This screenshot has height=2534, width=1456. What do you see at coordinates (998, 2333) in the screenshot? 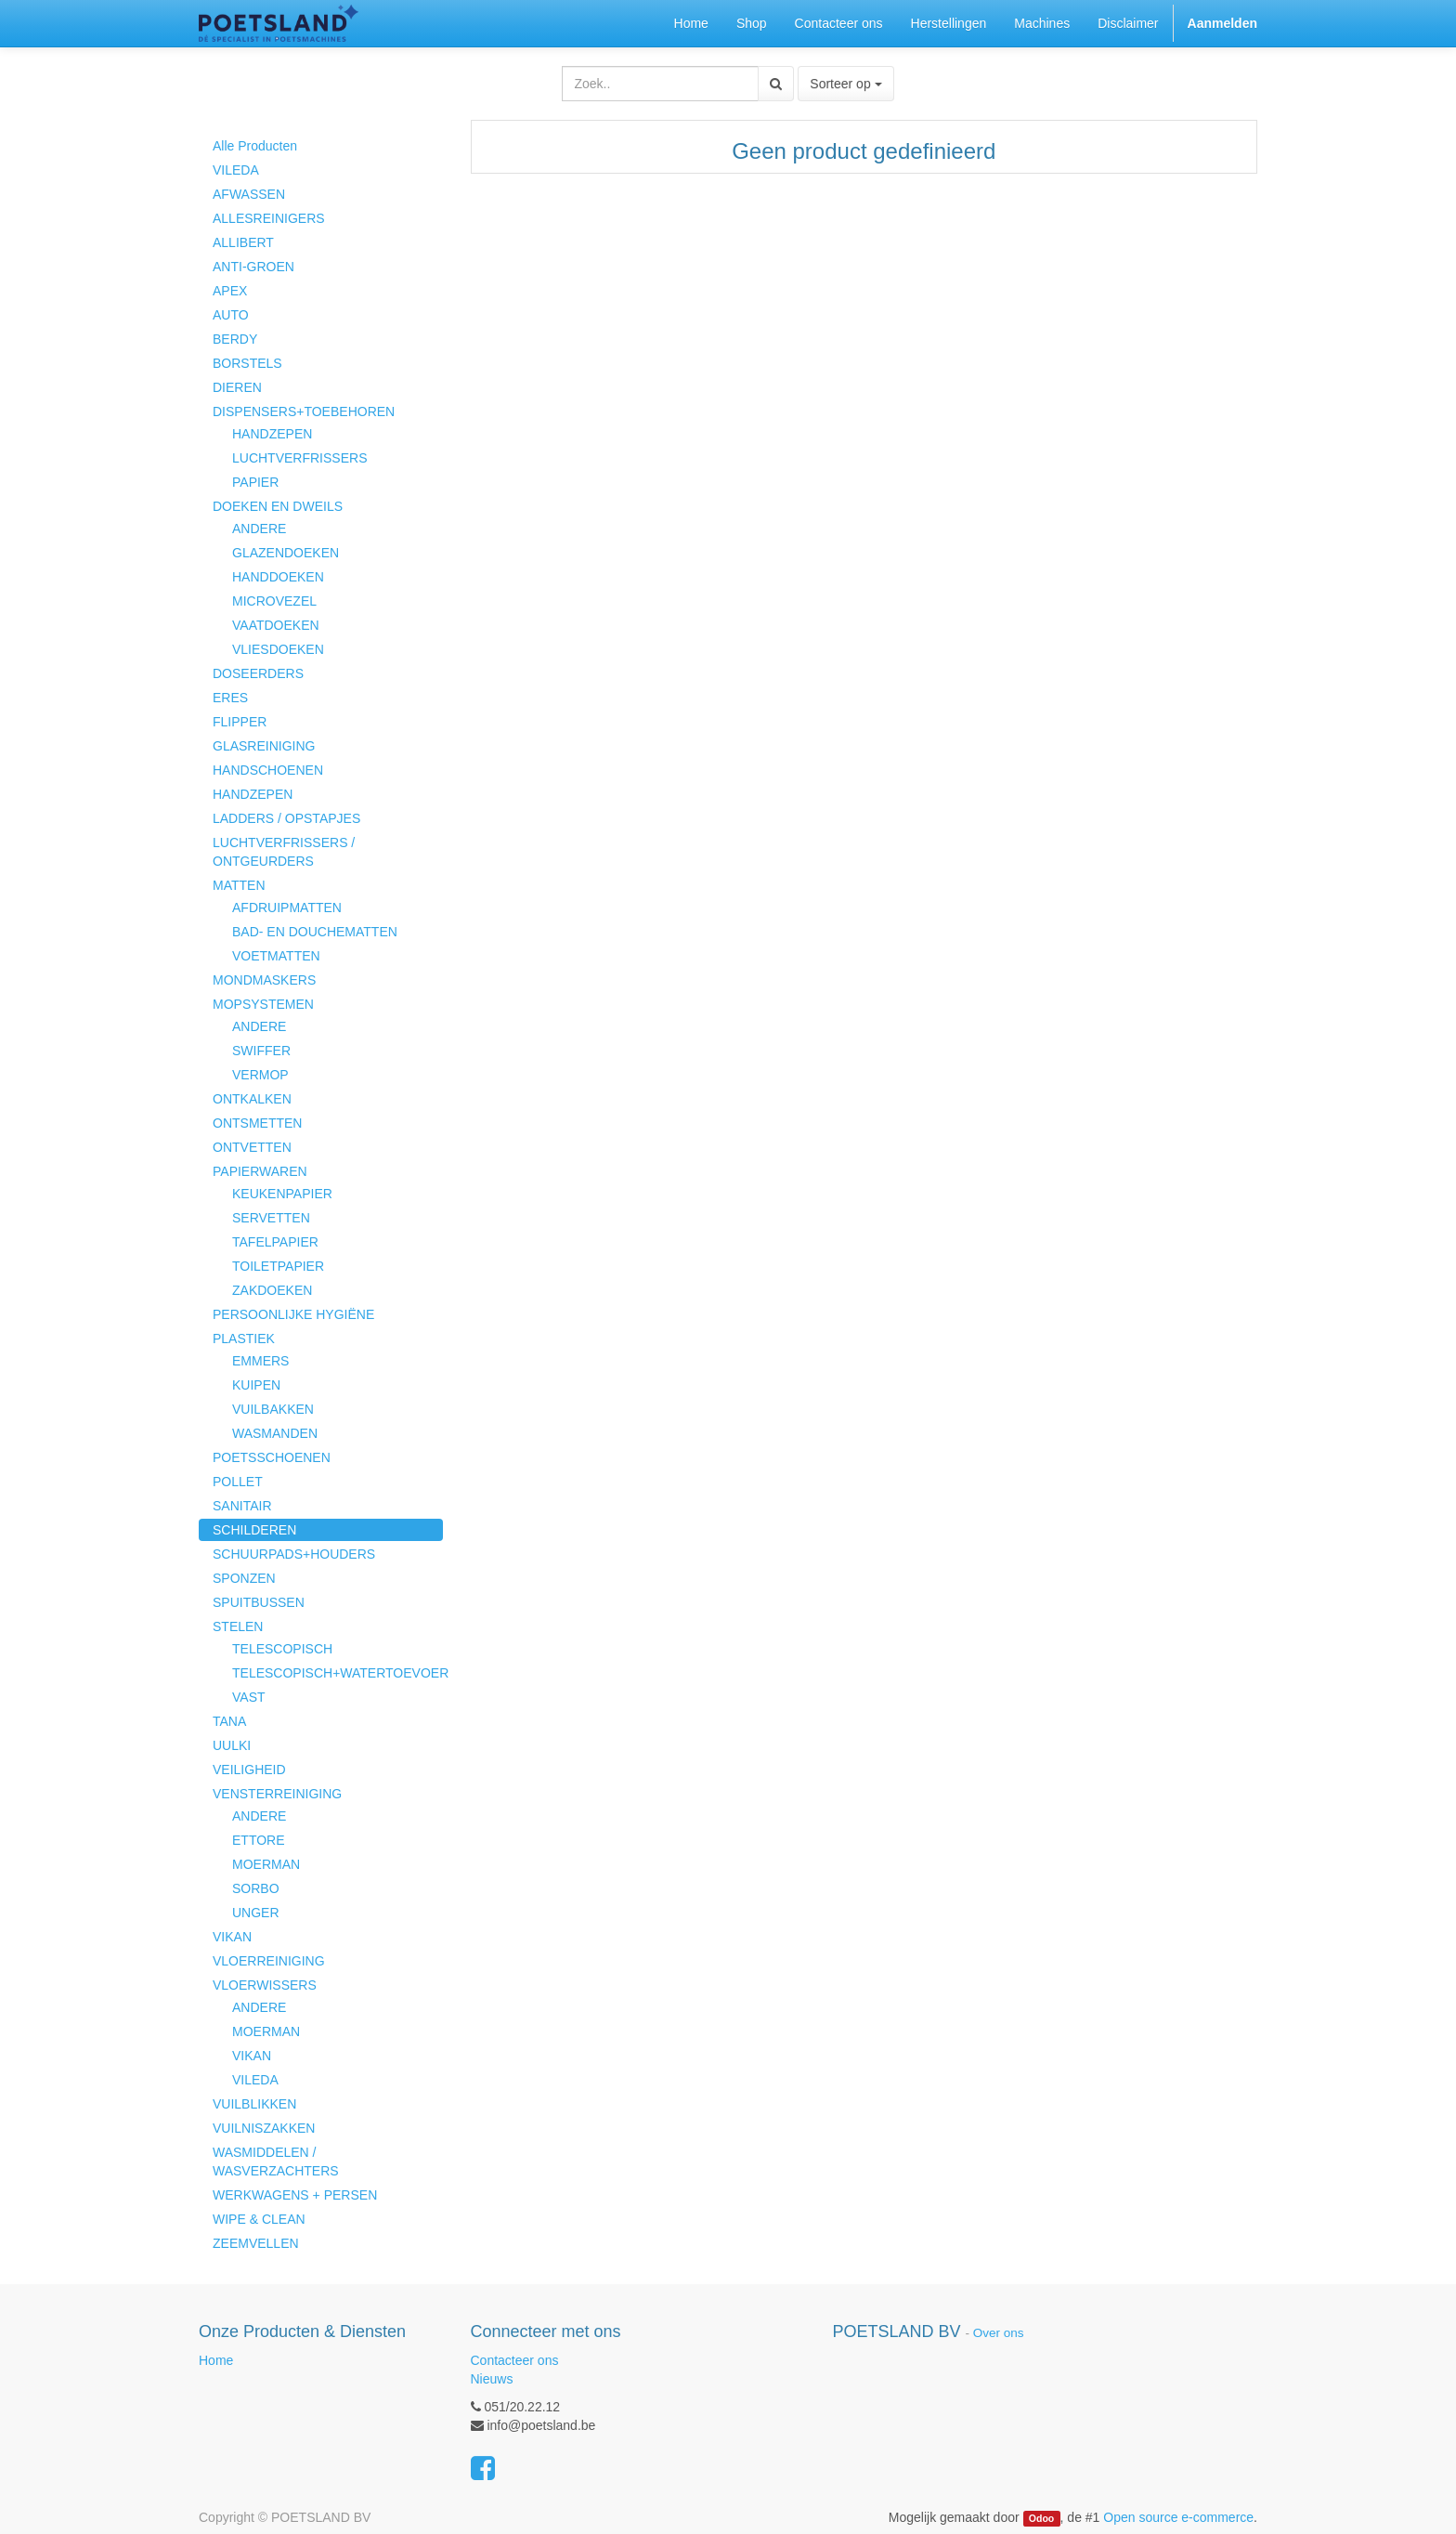
I see `Over ons` at bounding box center [998, 2333].